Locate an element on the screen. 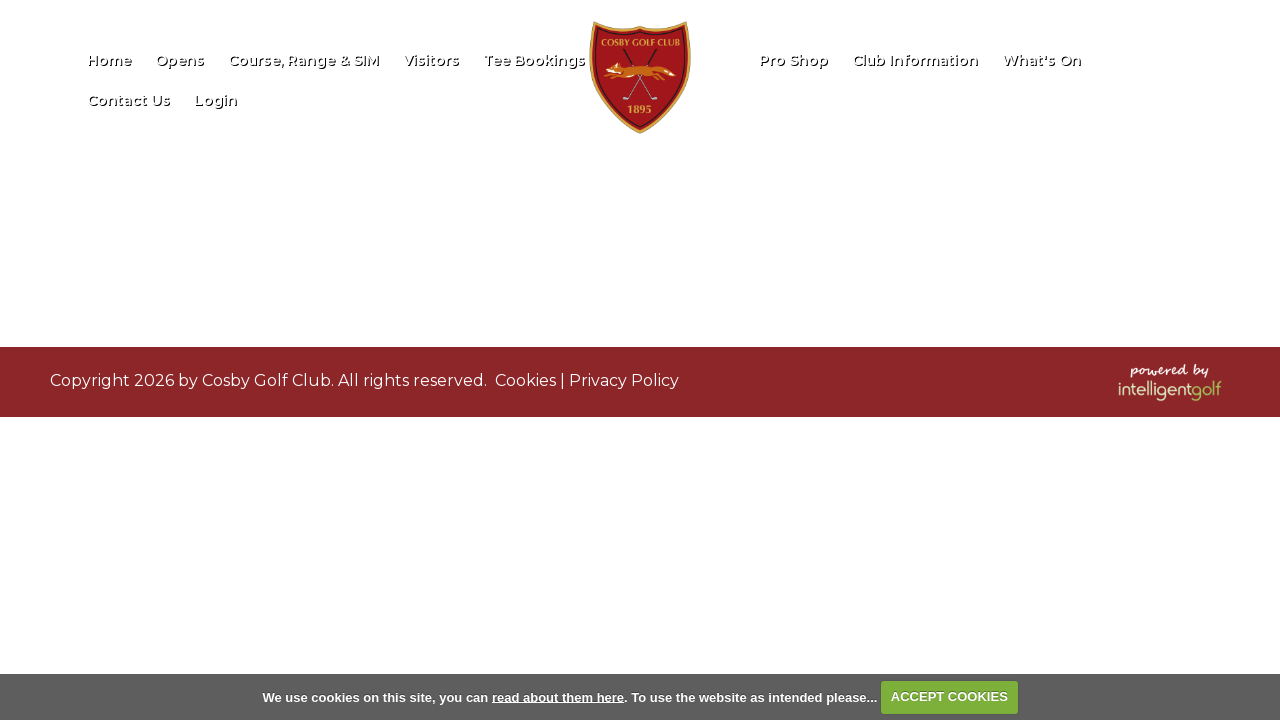 The width and height of the screenshot is (1280, 720). ACCEPT COOKIES is located at coordinates (949, 696).